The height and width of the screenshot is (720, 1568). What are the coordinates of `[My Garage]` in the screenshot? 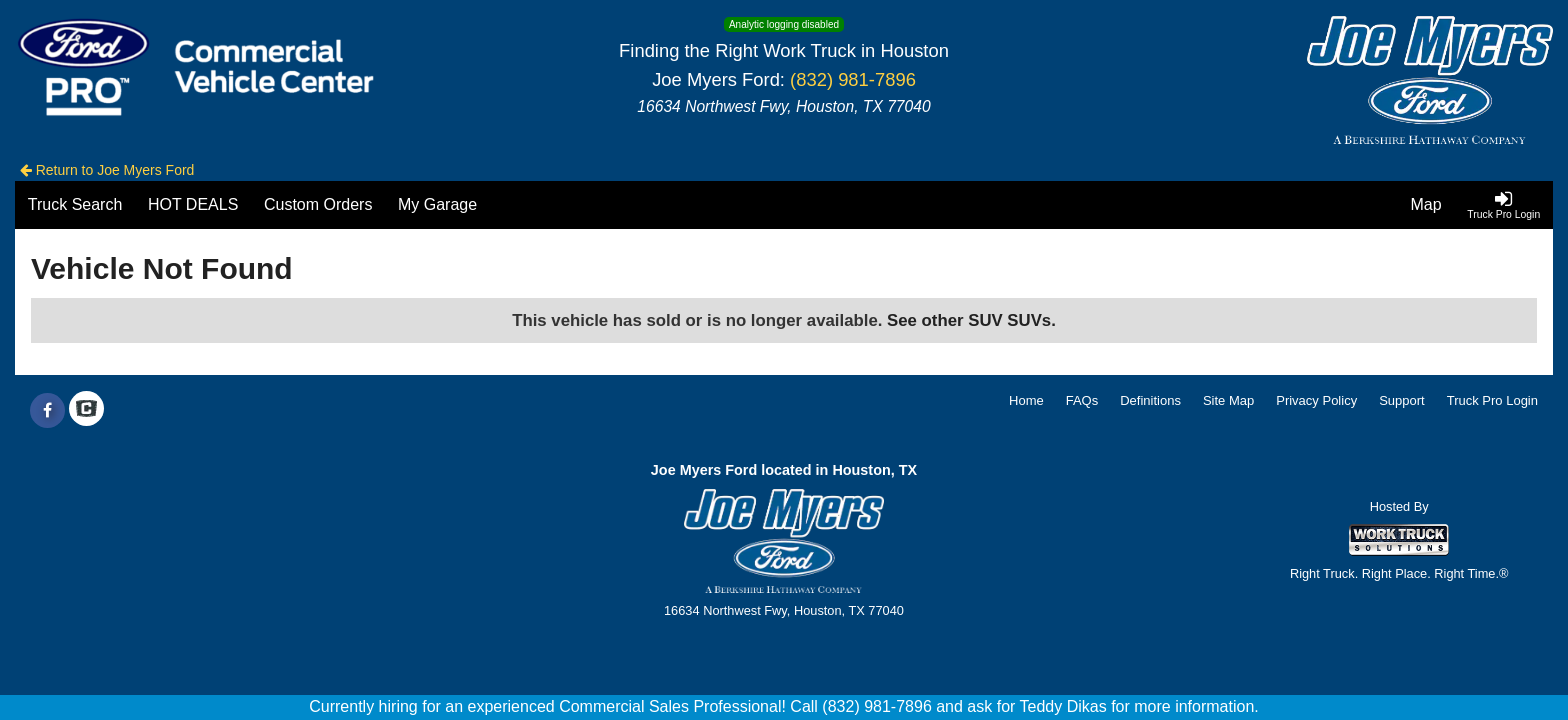 It's located at (437, 205).